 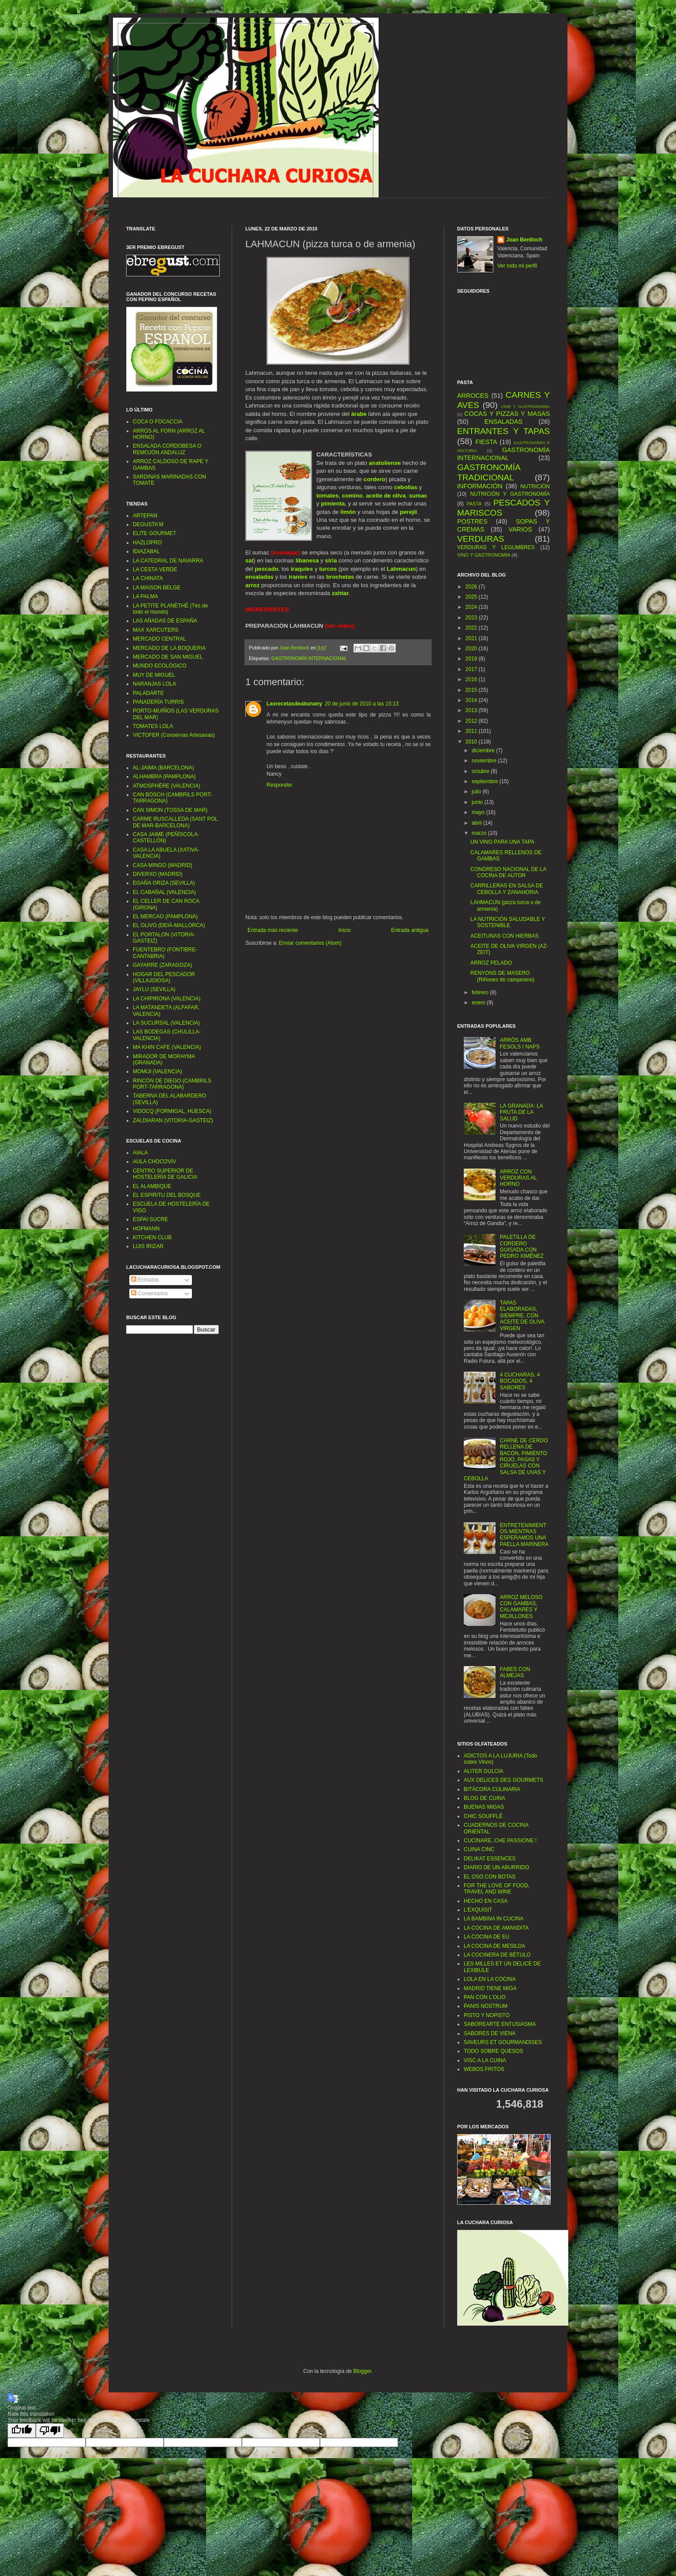 I want to click on Comentarios, so click(x=149, y=1293).